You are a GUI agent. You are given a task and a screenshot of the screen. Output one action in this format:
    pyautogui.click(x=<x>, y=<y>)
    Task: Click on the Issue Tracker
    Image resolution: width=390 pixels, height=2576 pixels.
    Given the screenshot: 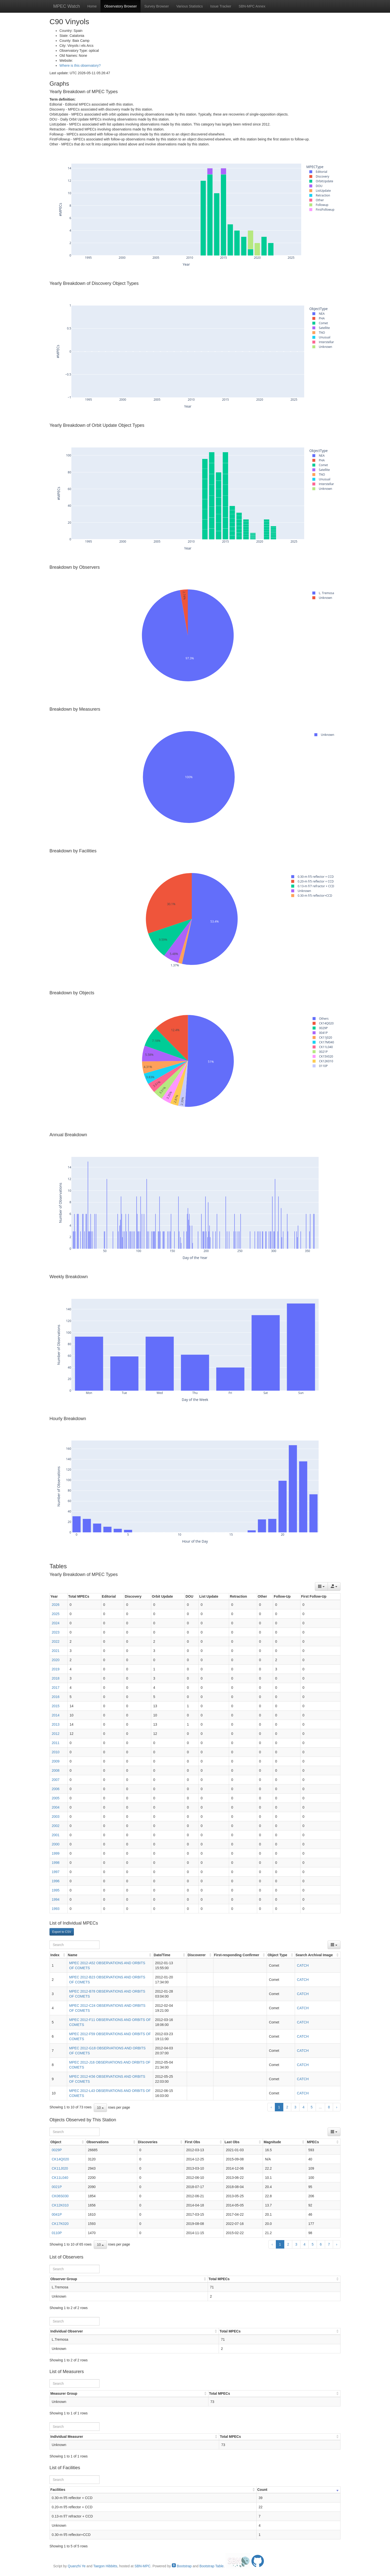 What is the action you would take?
    pyautogui.click(x=220, y=6)
    